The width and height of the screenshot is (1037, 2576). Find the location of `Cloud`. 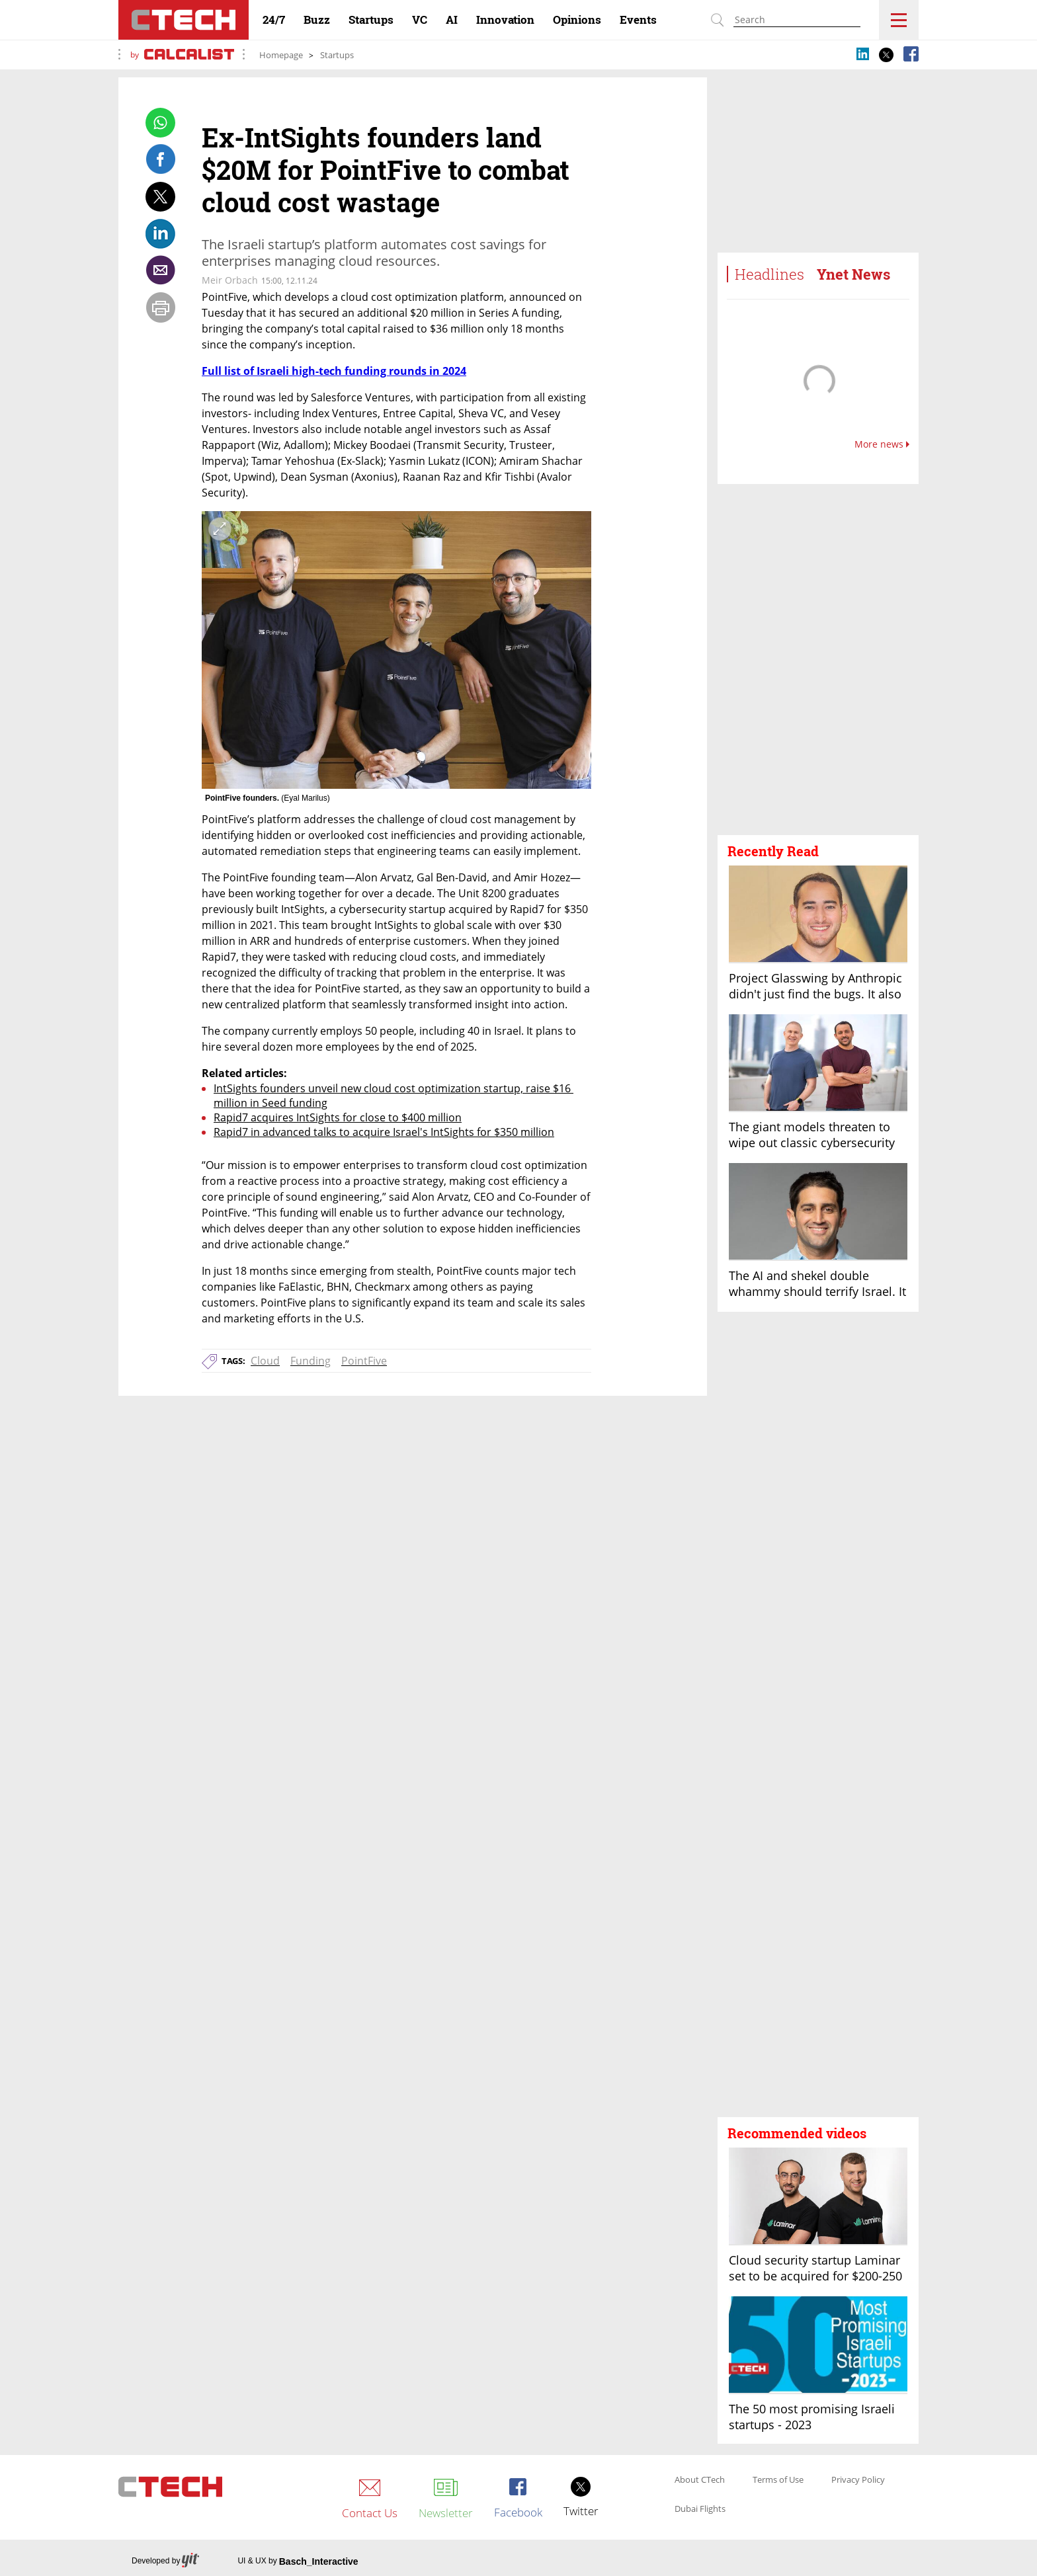

Cloud is located at coordinates (265, 1360).